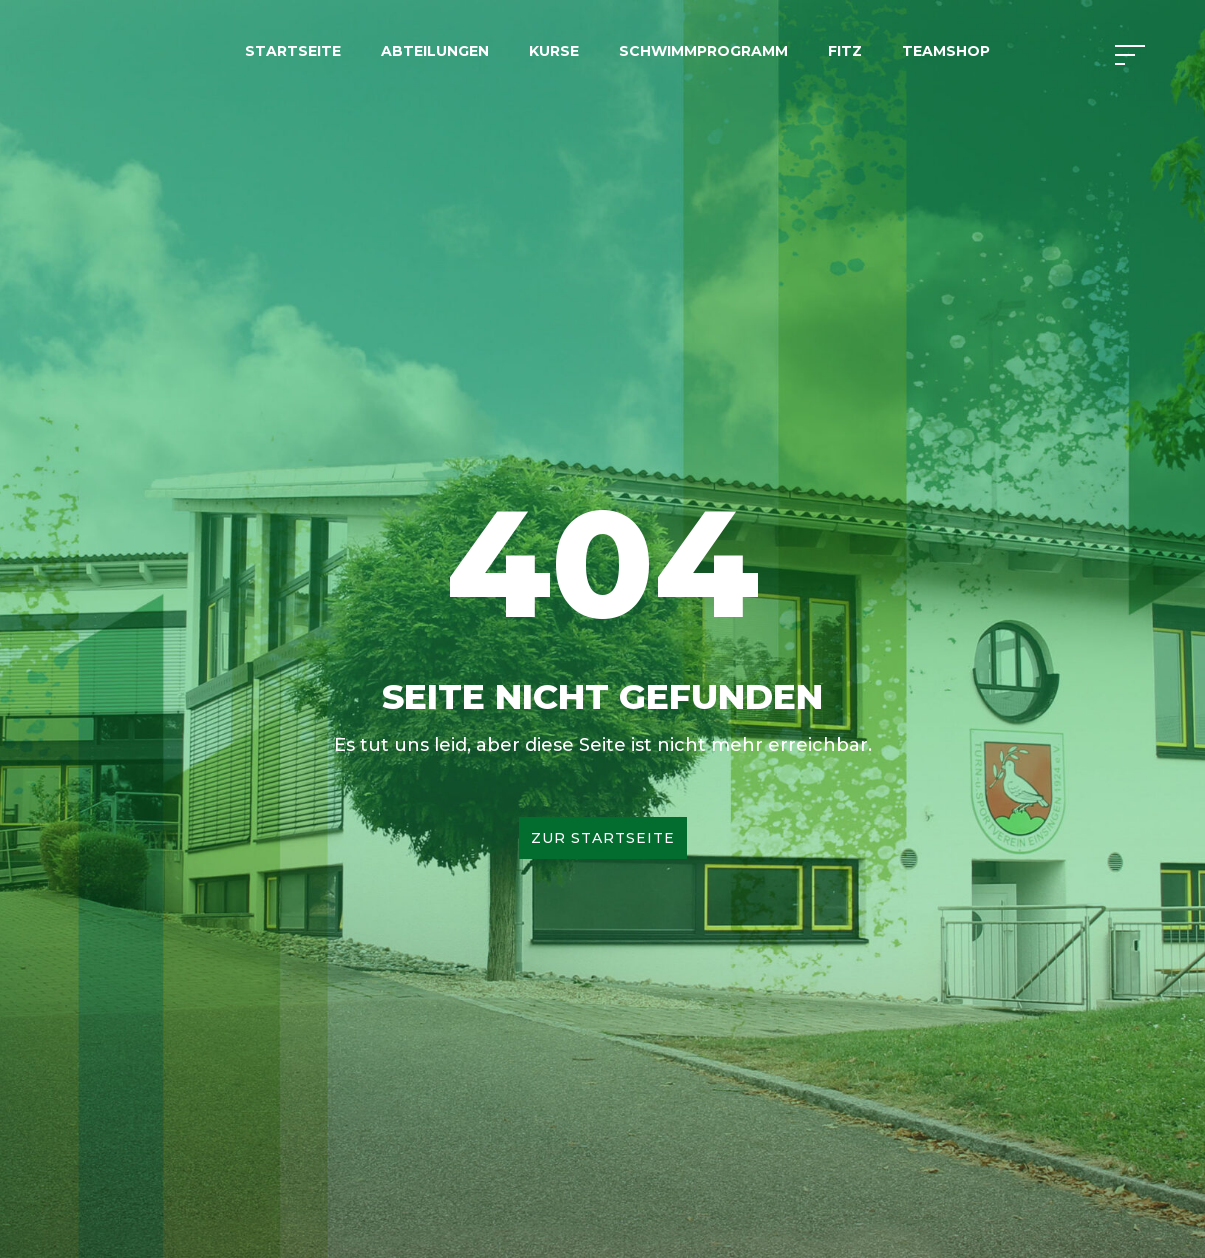 Image resolution: width=1205 pixels, height=1258 pixels. What do you see at coordinates (554, 51) in the screenshot?
I see `Kurse` at bounding box center [554, 51].